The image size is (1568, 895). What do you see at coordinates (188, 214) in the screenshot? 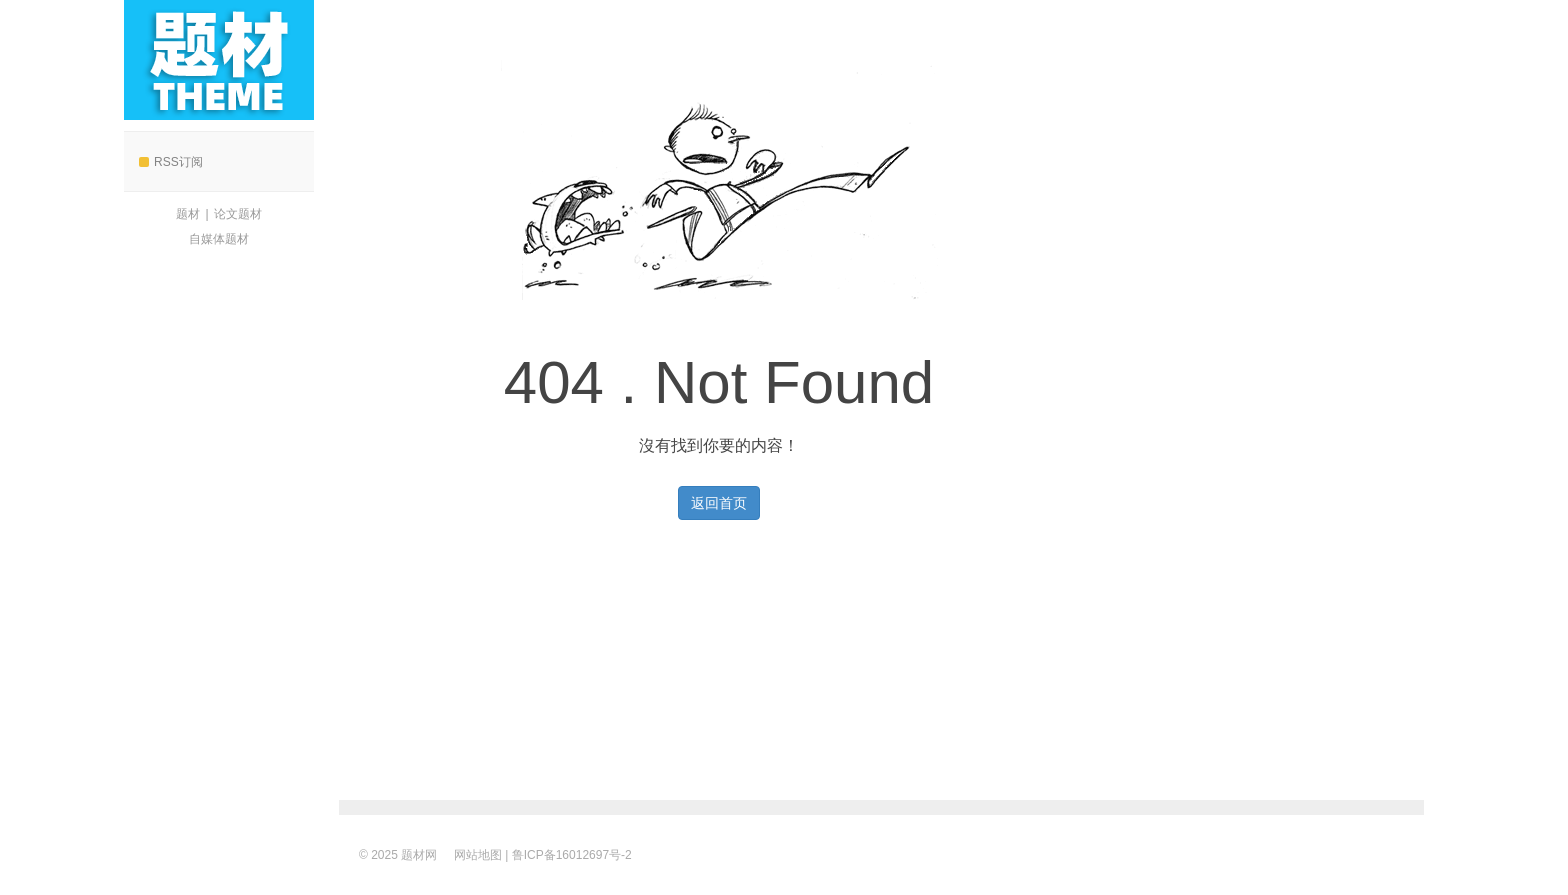
I see `题材` at bounding box center [188, 214].